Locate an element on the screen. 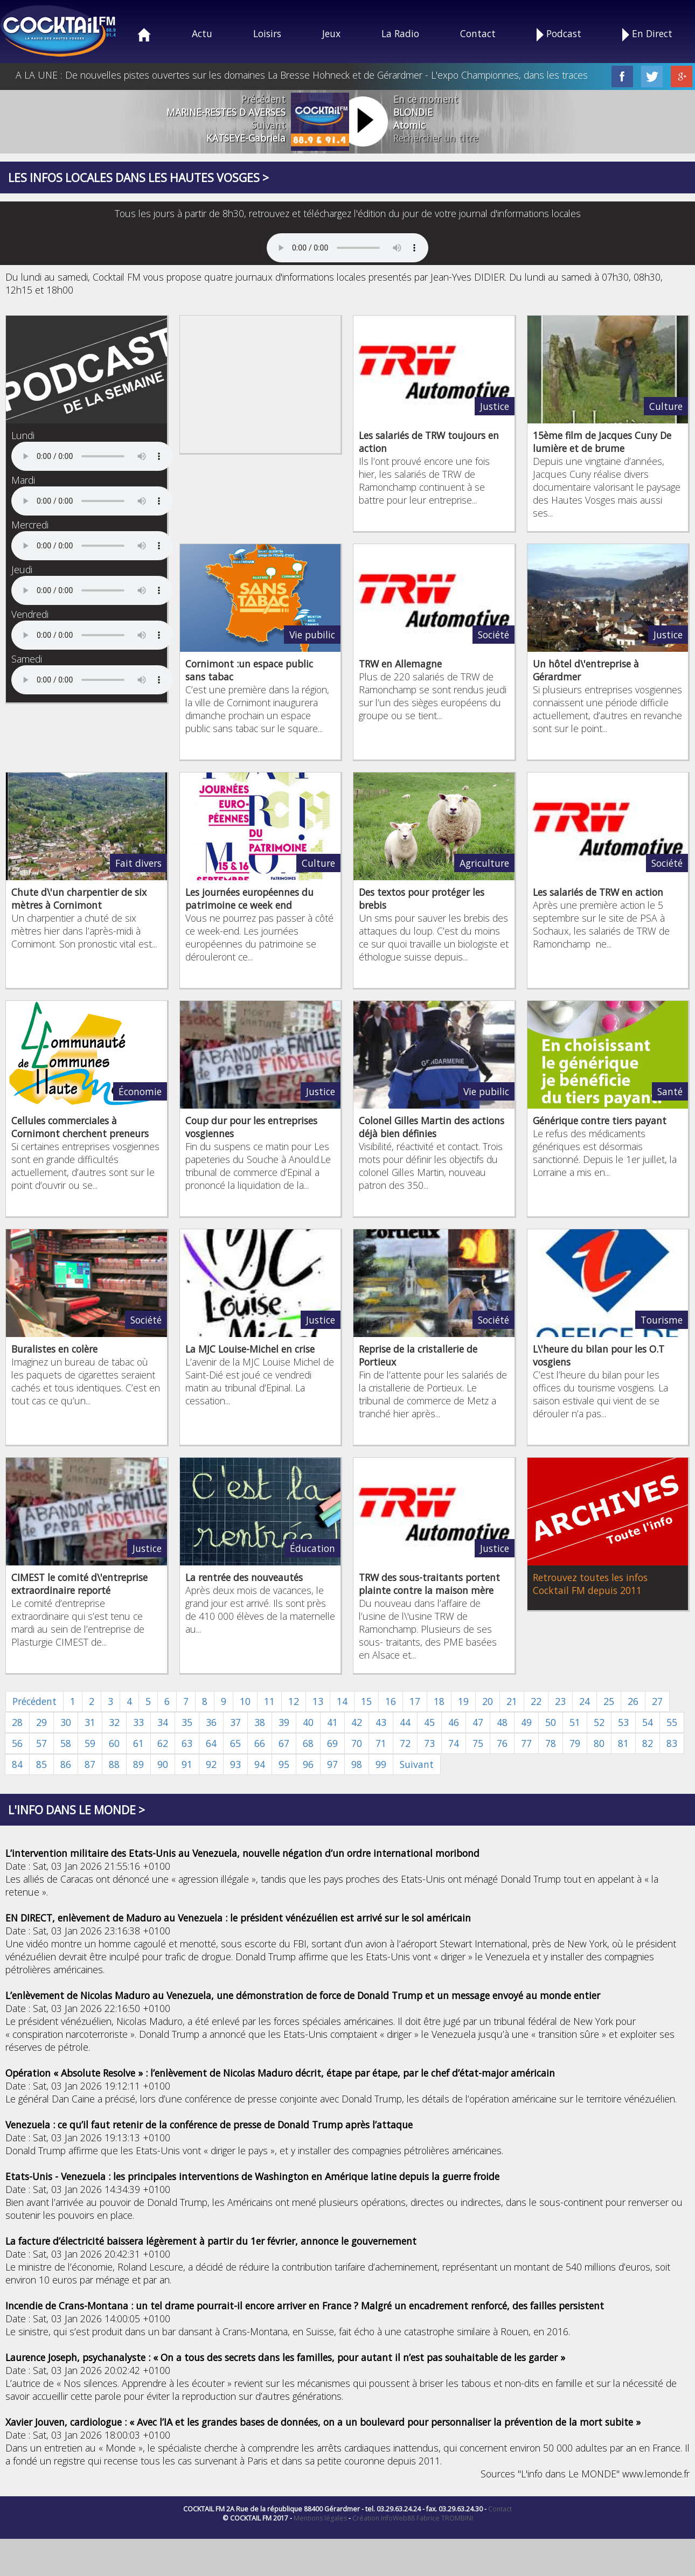  78 is located at coordinates (550, 1743).